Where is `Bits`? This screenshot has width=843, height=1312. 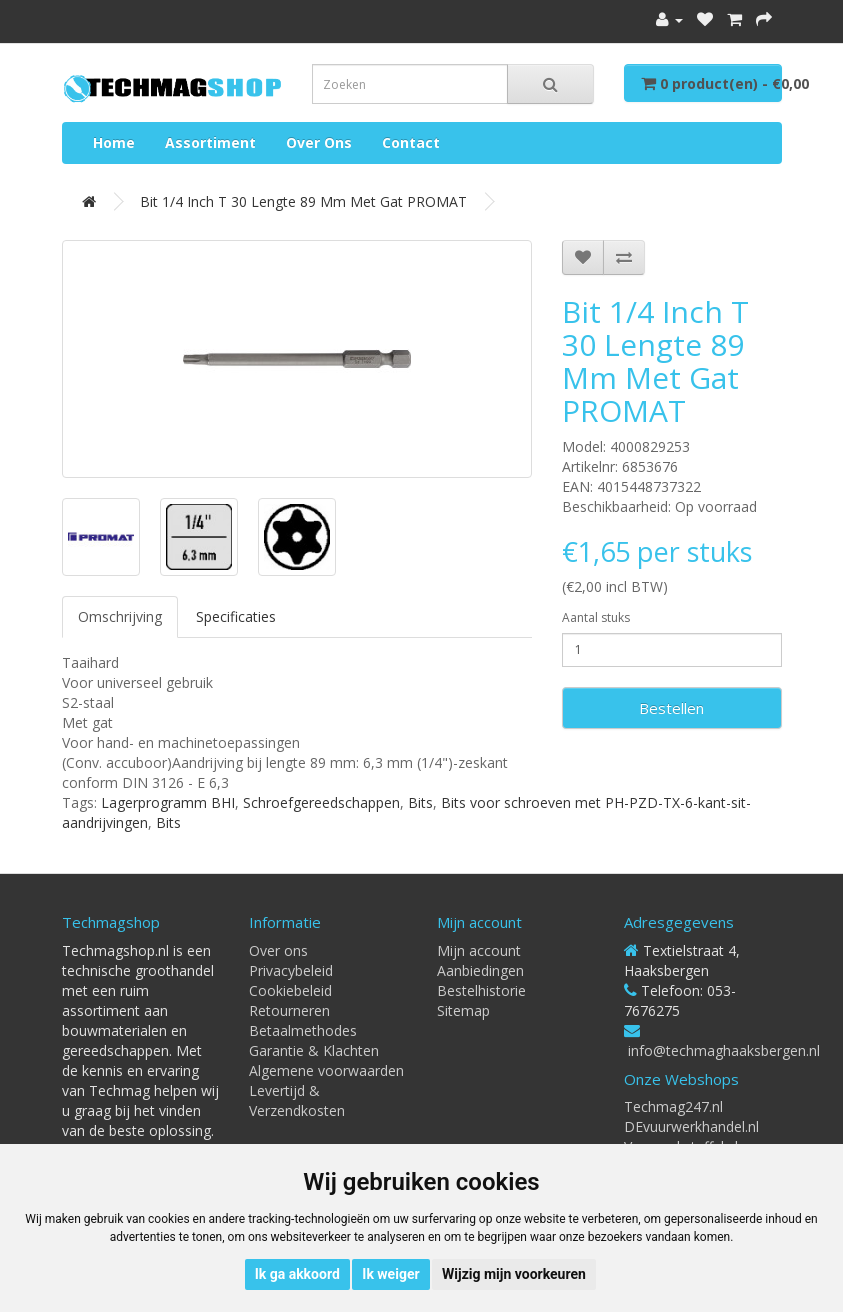 Bits is located at coordinates (420, 802).